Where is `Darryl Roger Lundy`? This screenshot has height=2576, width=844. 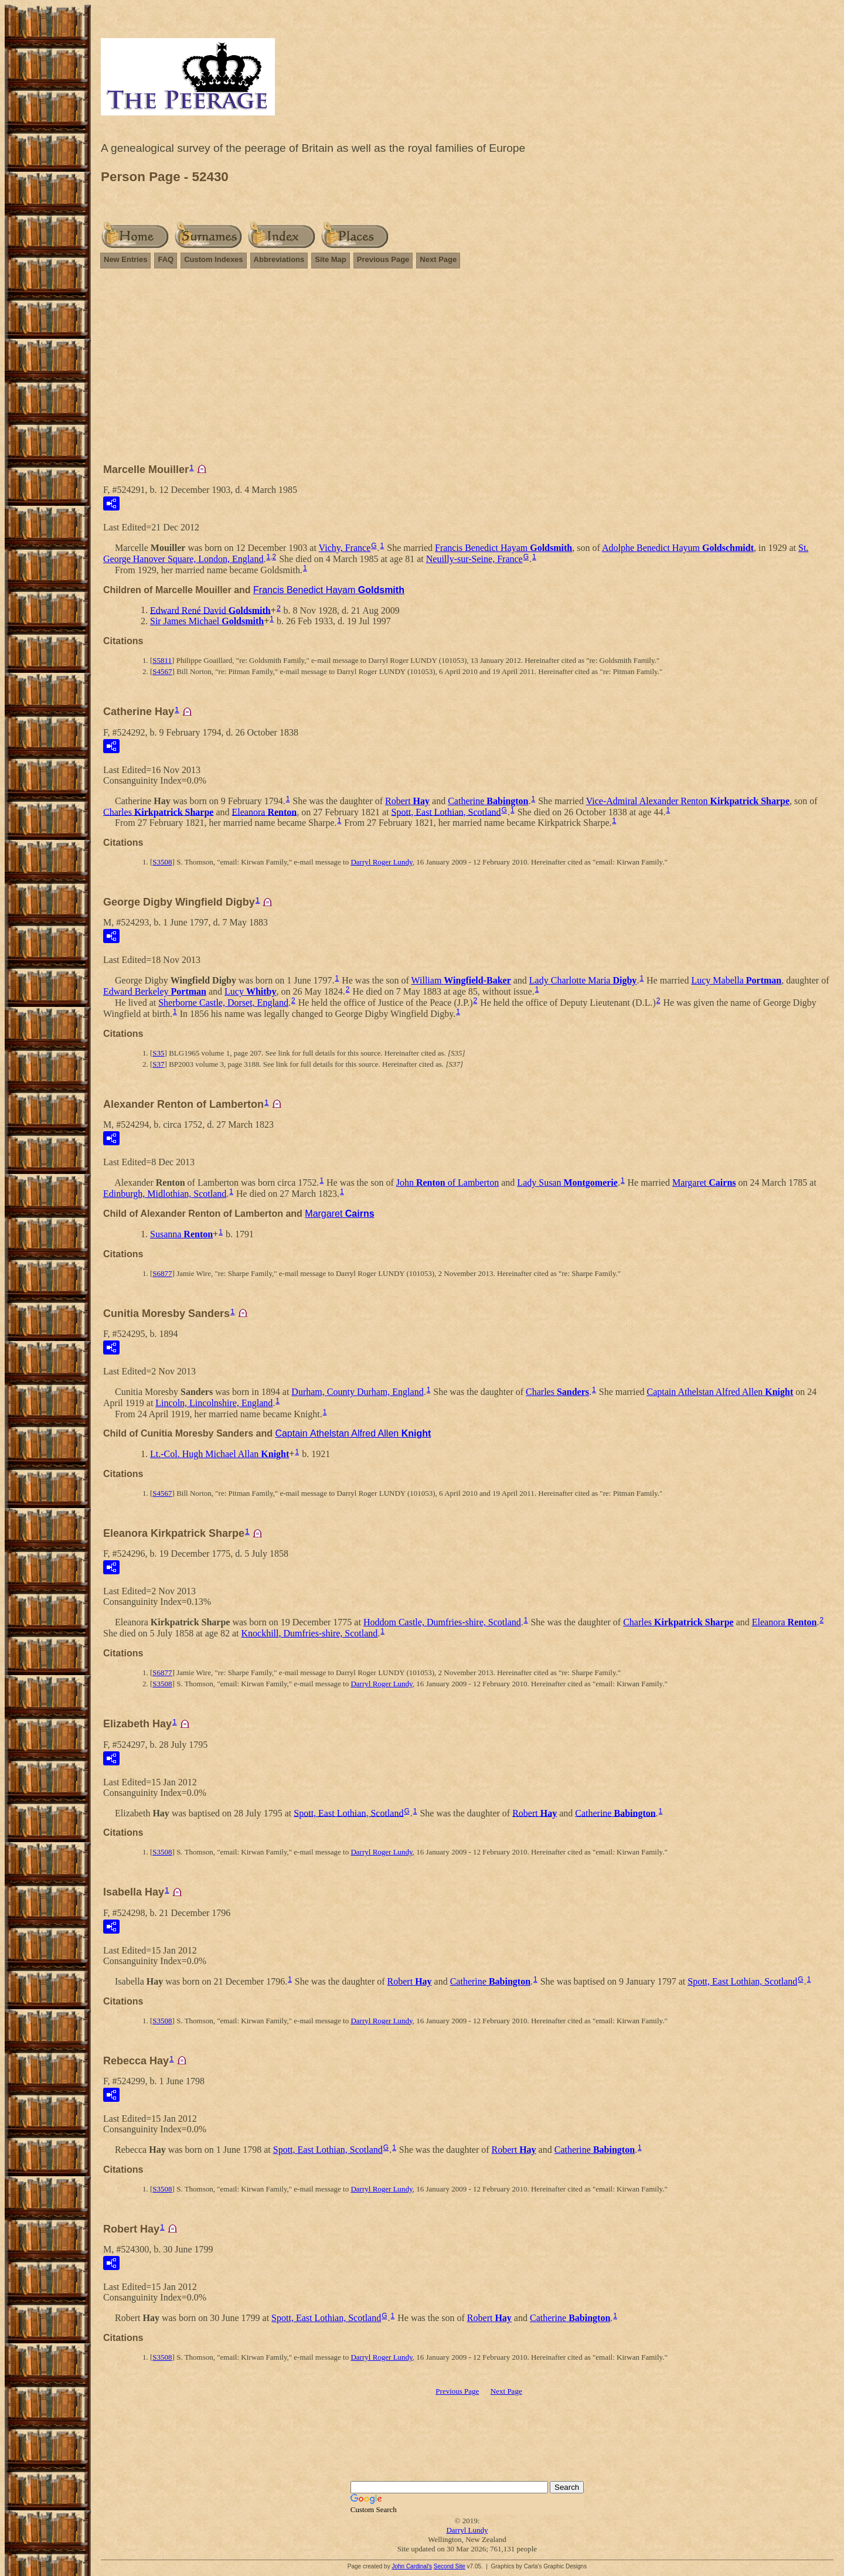 Darryl Roger Lundy is located at coordinates (381, 861).